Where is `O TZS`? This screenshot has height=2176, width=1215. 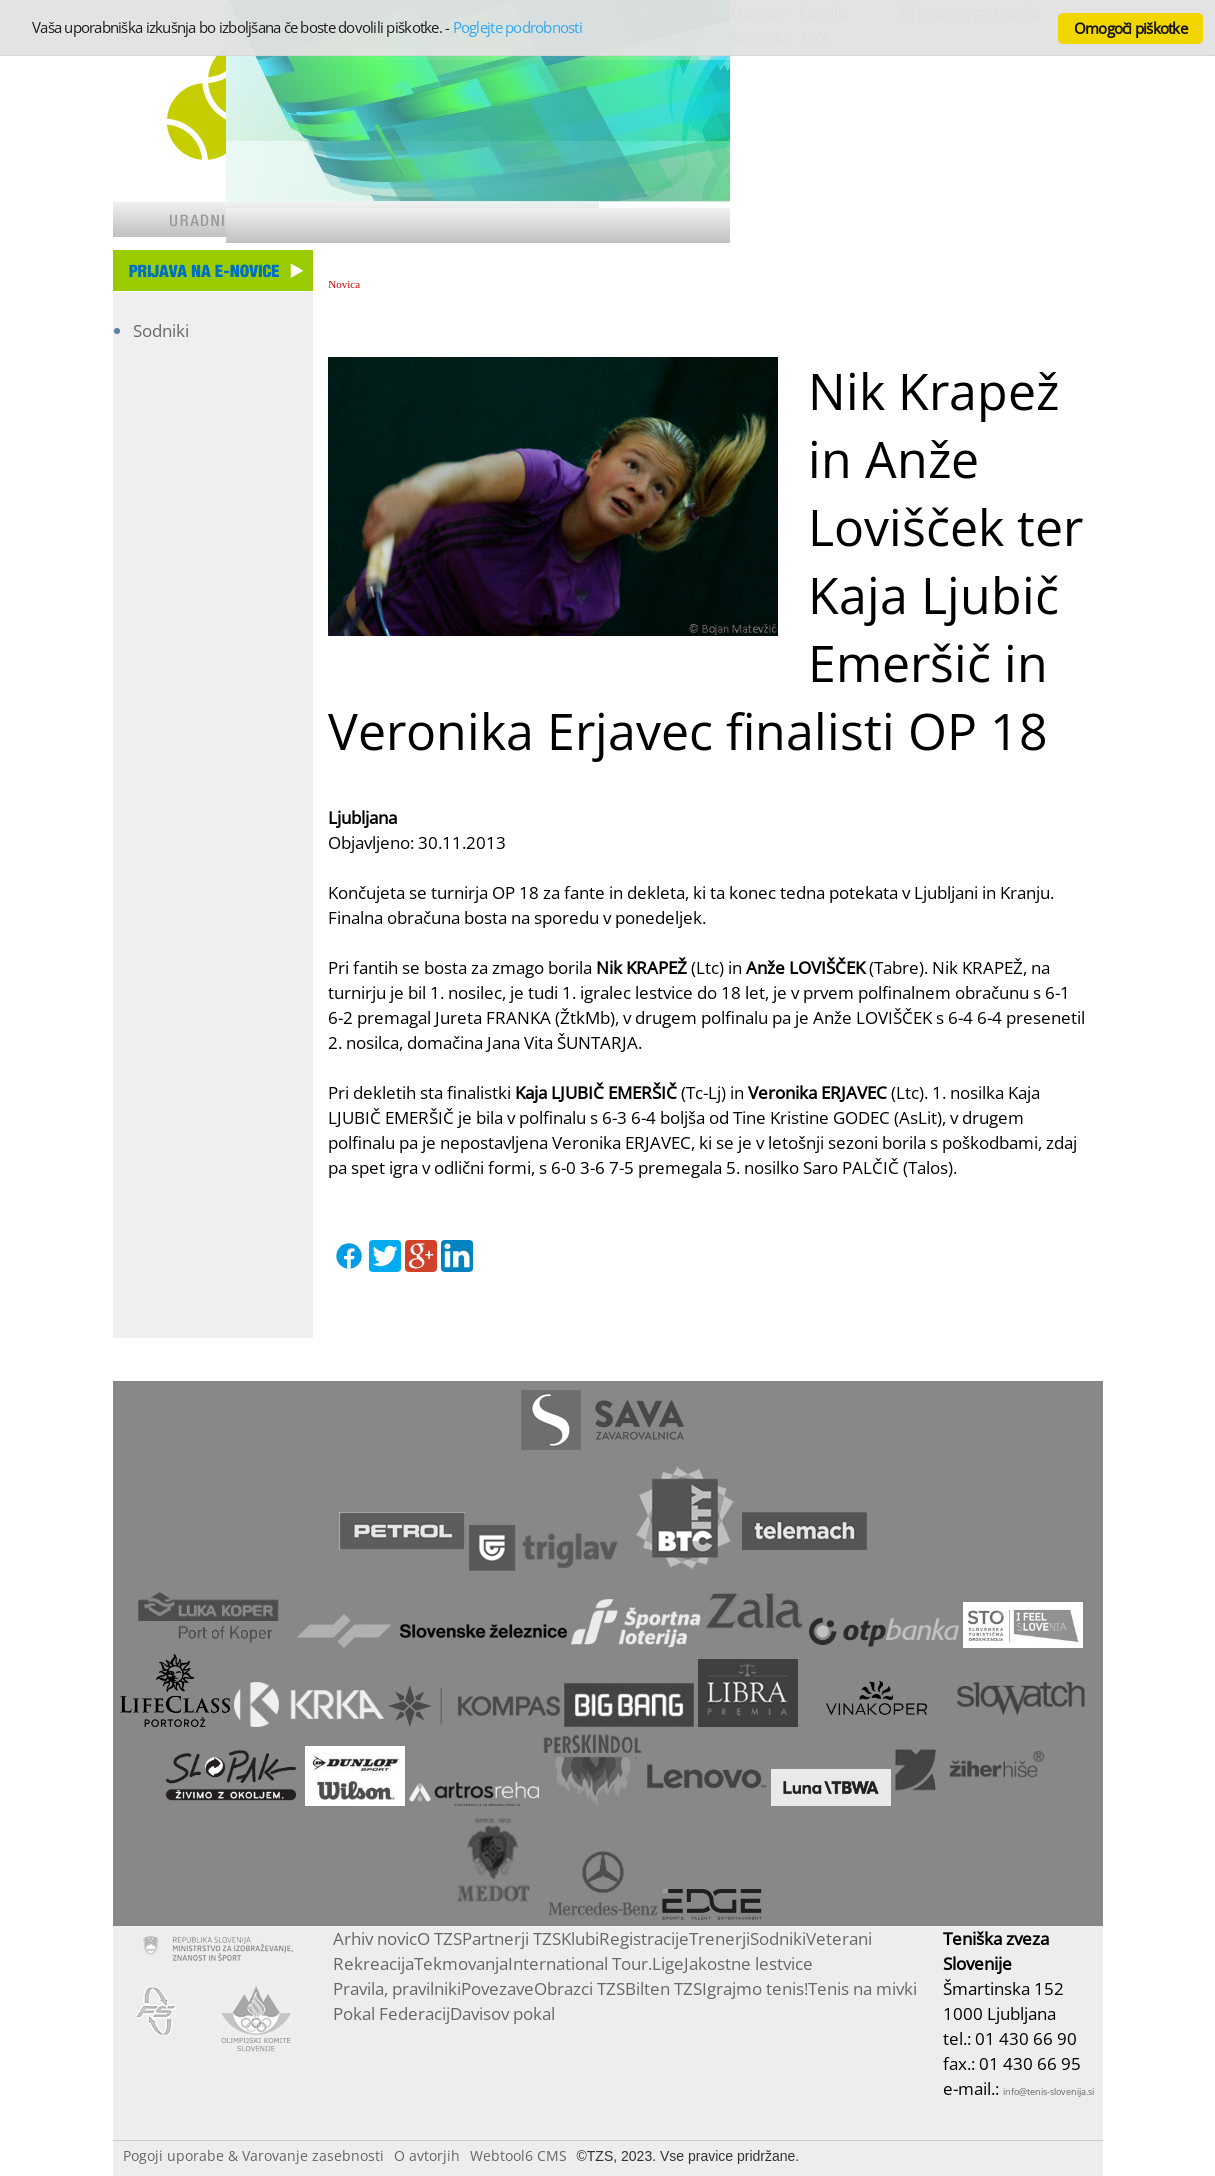
O TZS is located at coordinates (439, 1938).